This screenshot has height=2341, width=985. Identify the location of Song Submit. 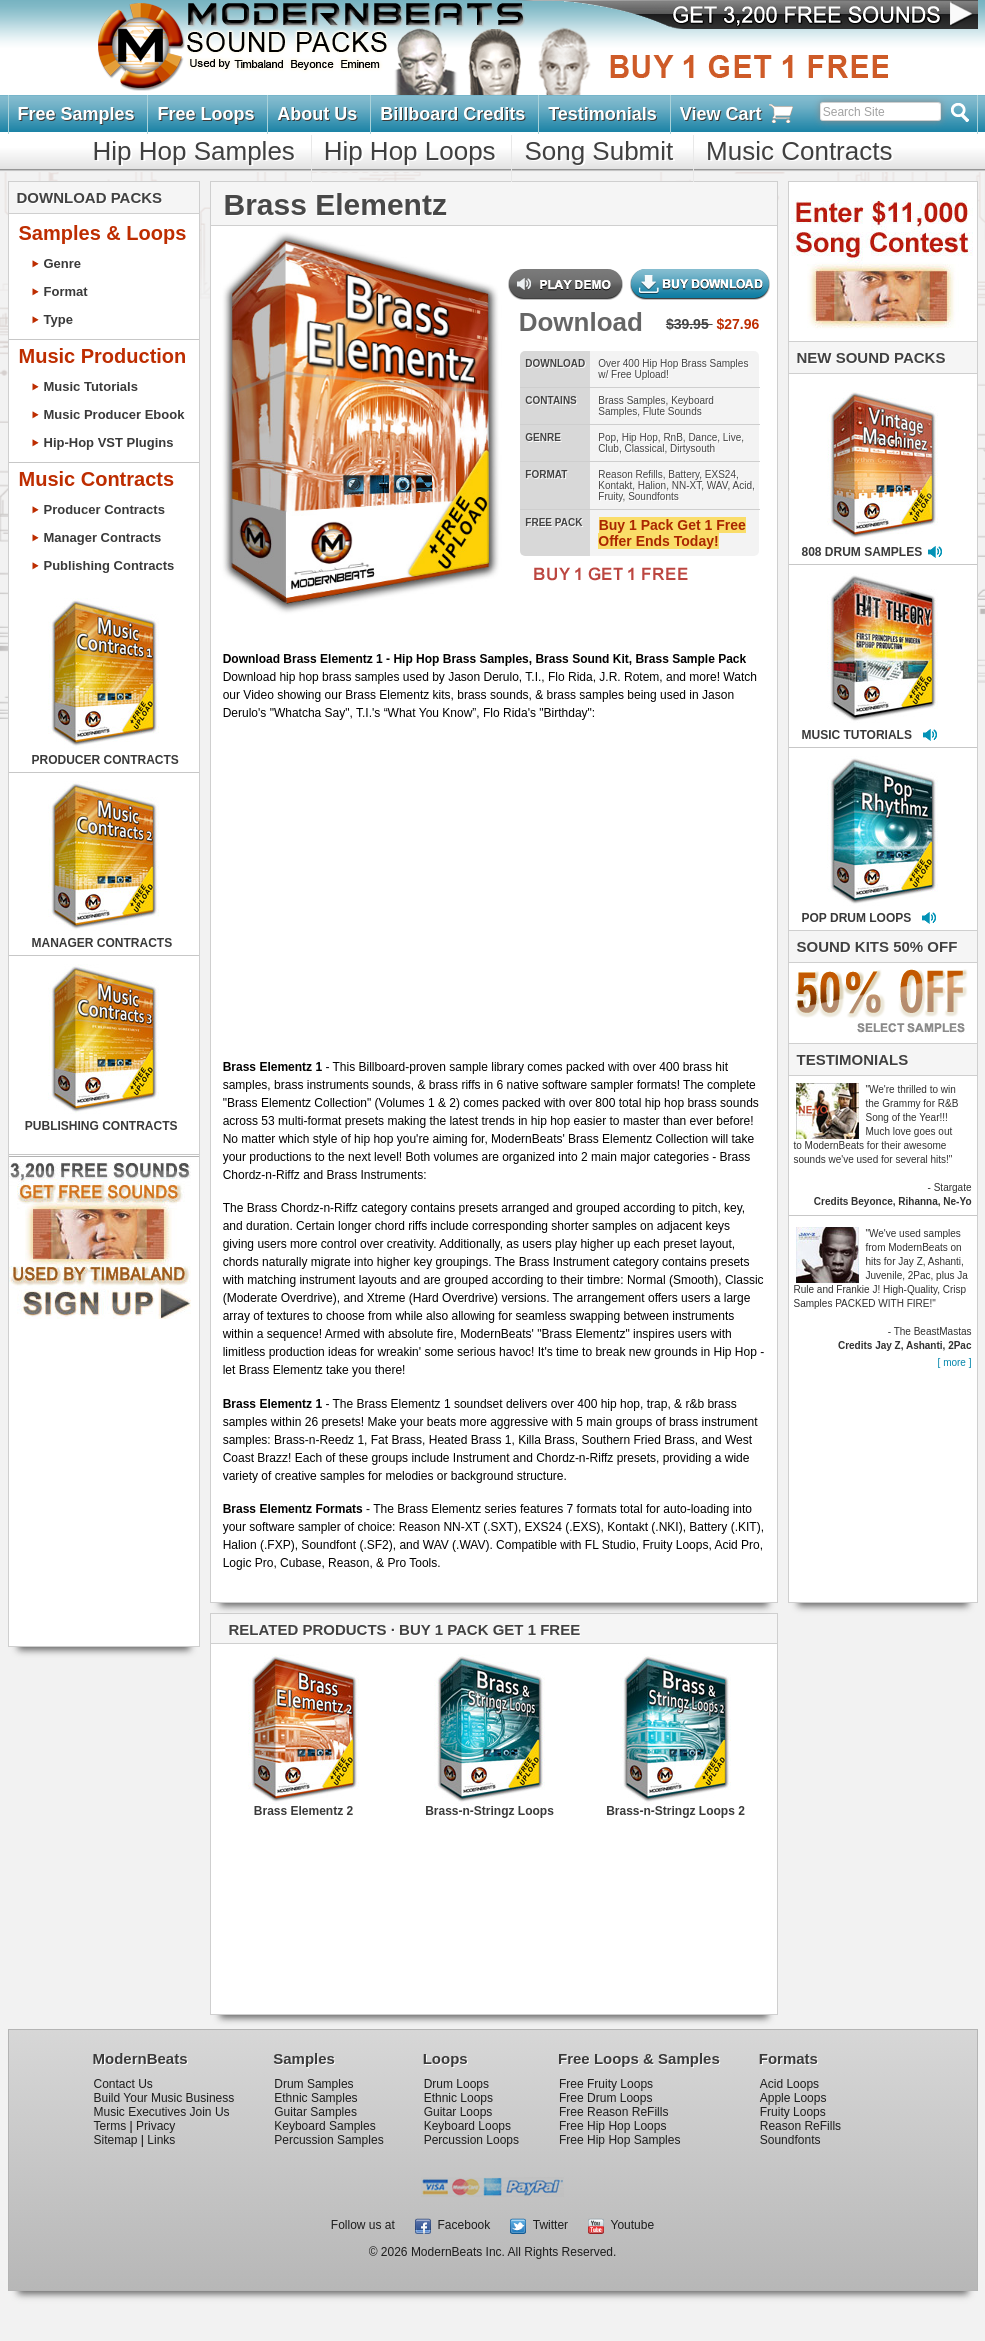
(598, 151).